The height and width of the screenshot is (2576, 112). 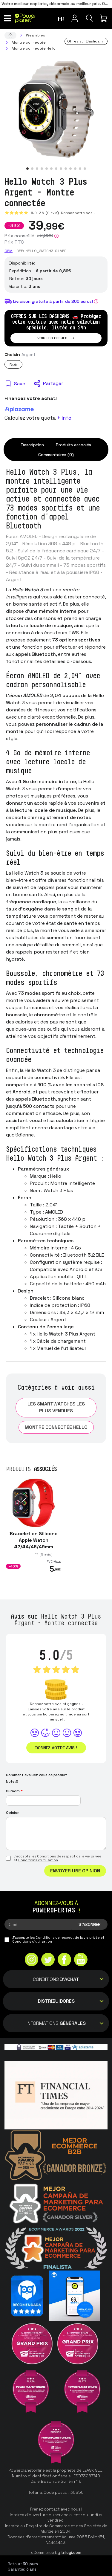 What do you see at coordinates (36, 1775) in the screenshot?
I see `Comment évaluez vous ce produit` at bounding box center [36, 1775].